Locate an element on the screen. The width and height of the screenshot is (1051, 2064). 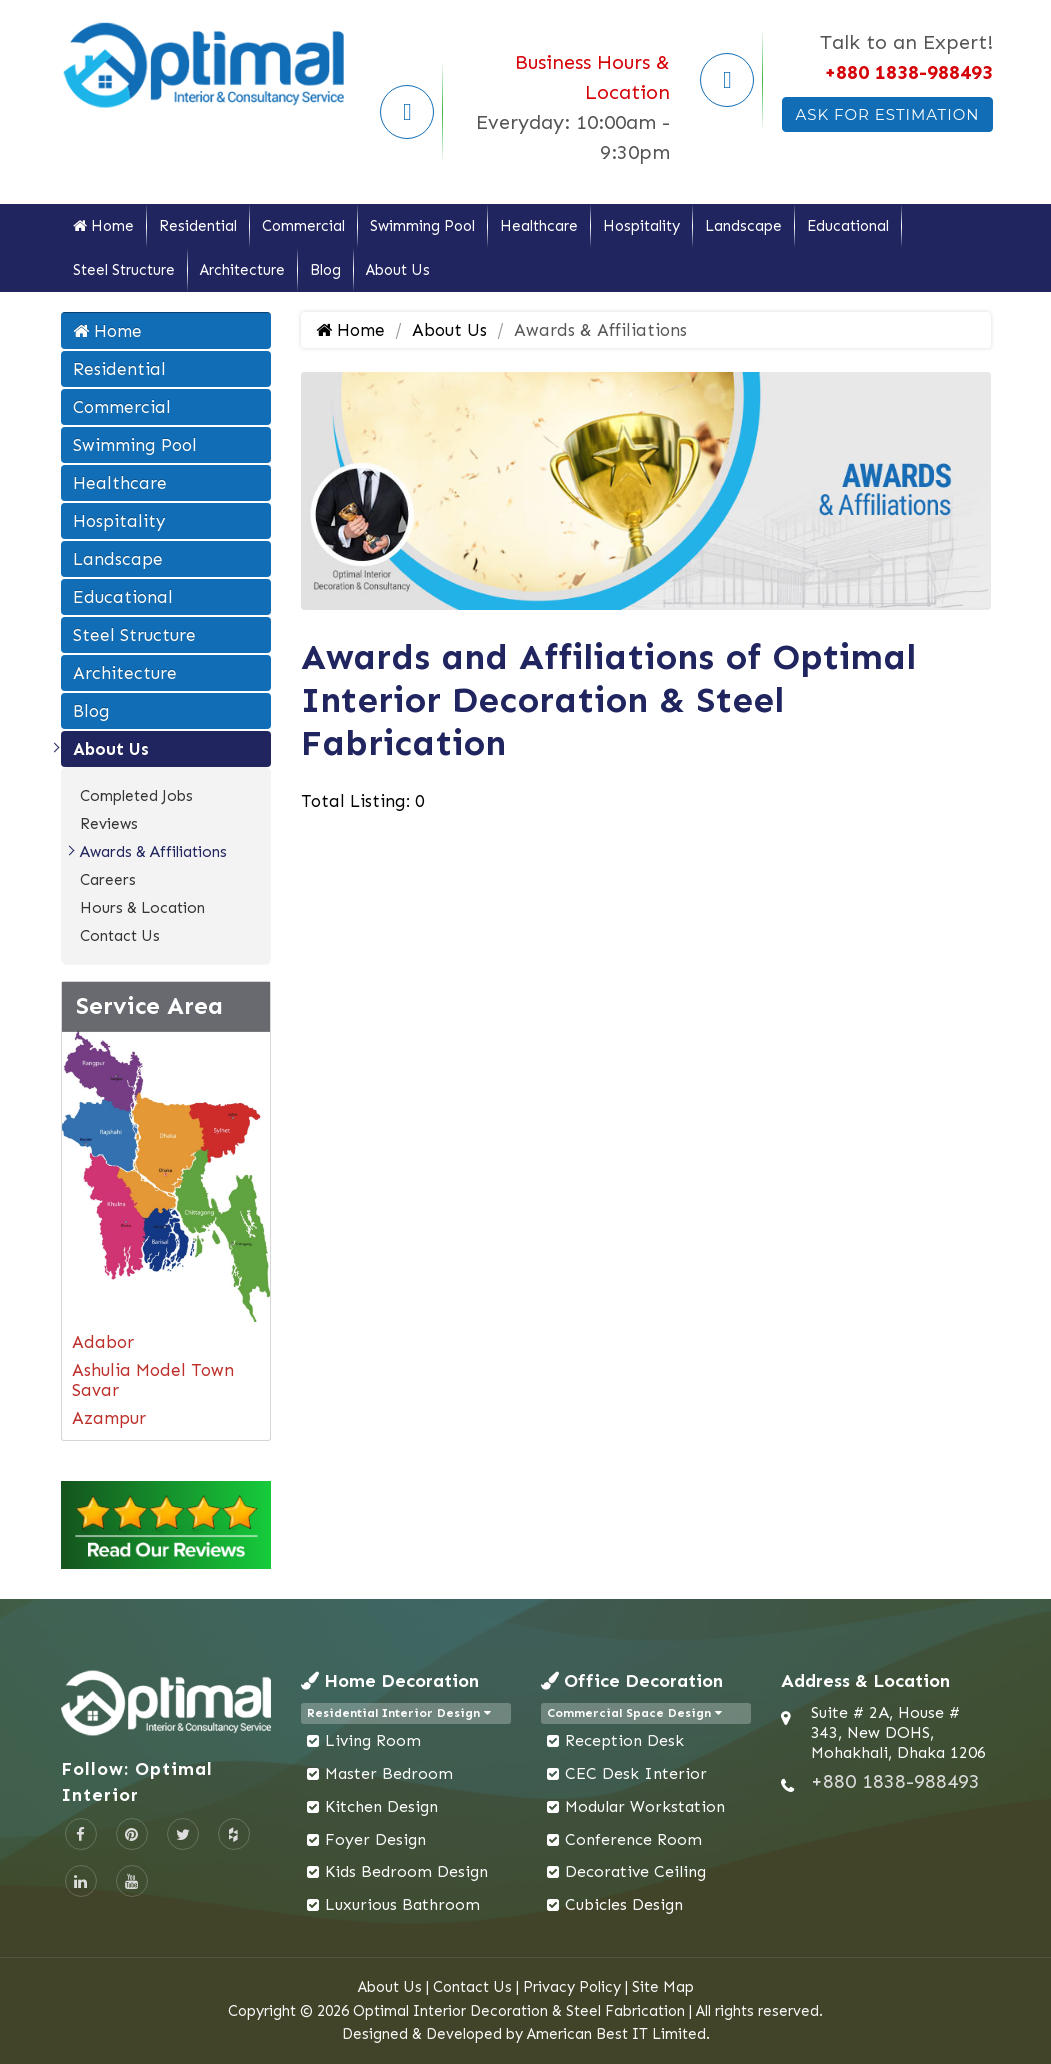
American Best IT Limited is located at coordinates (616, 2034).